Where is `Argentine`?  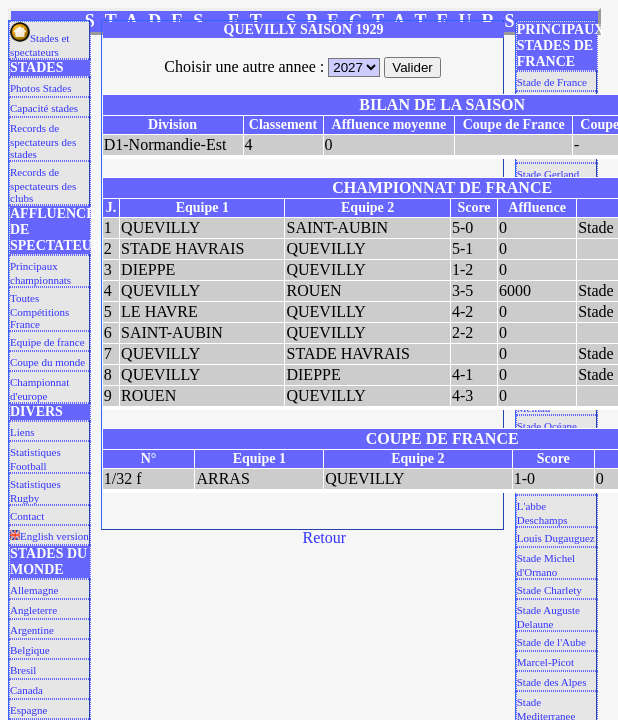
Argentine is located at coordinates (32, 630).